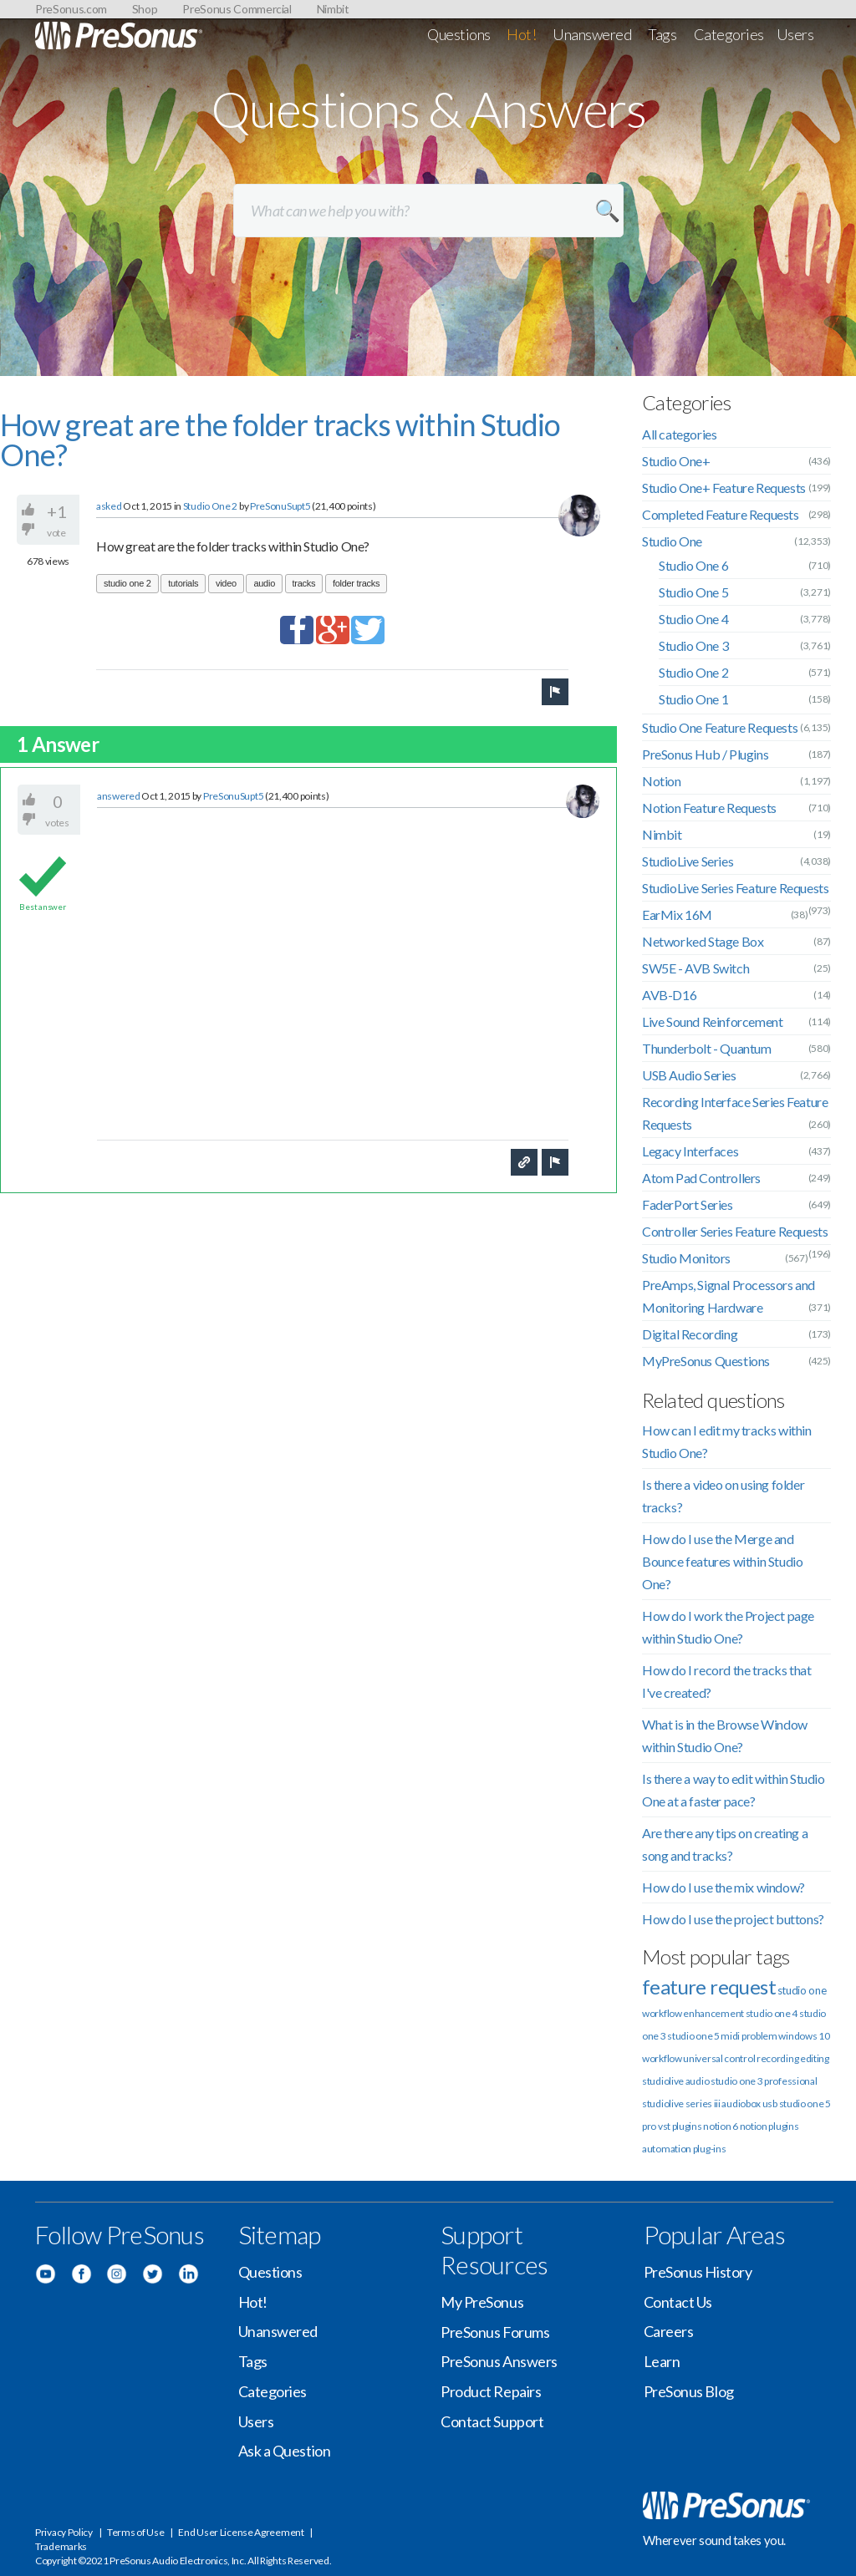 The height and width of the screenshot is (2576, 856). Describe the element at coordinates (783, 2126) in the screenshot. I see `plugins` at that location.